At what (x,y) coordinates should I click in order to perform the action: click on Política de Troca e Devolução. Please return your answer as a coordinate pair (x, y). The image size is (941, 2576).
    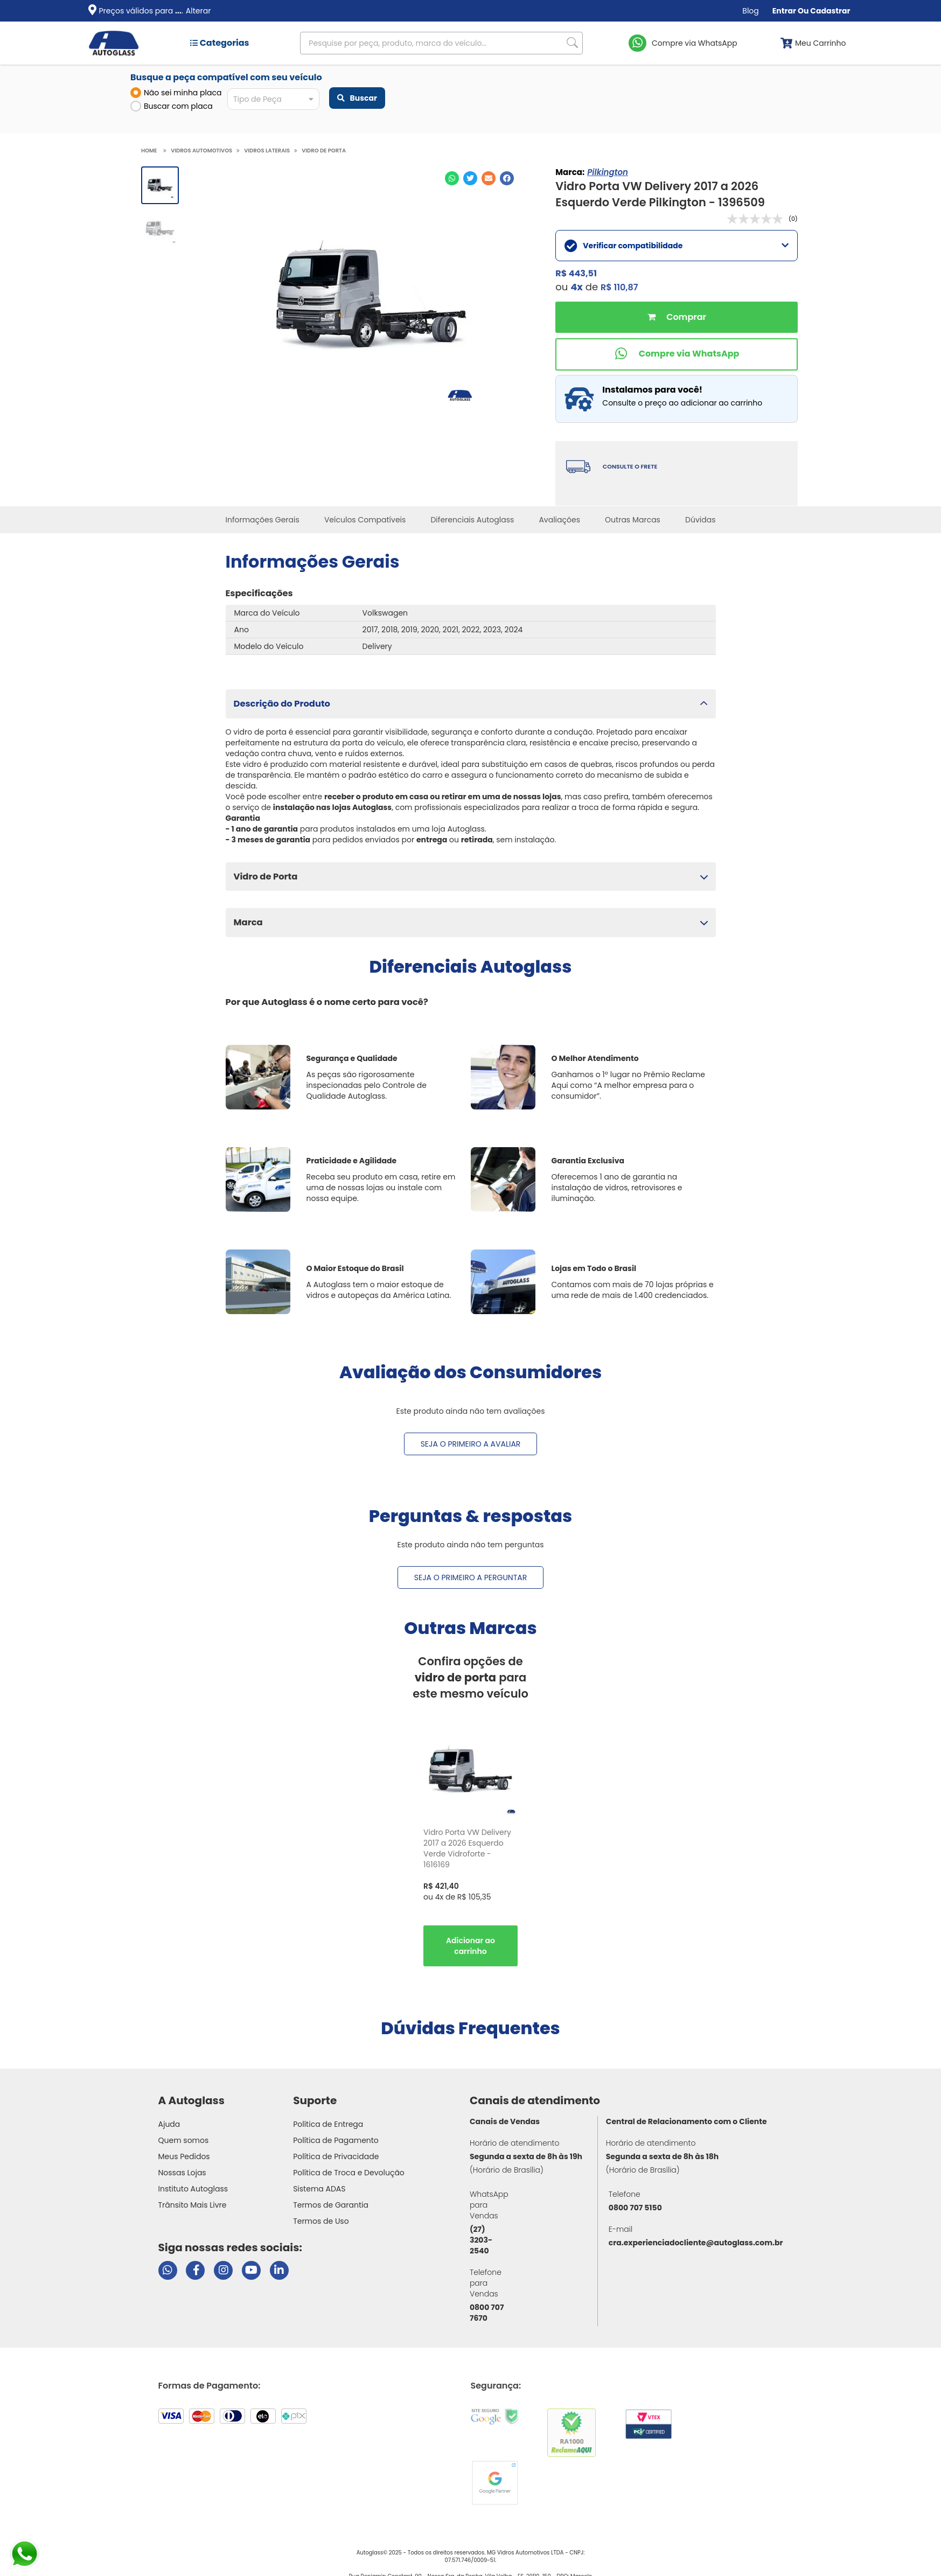
    Looking at the image, I should click on (349, 2172).